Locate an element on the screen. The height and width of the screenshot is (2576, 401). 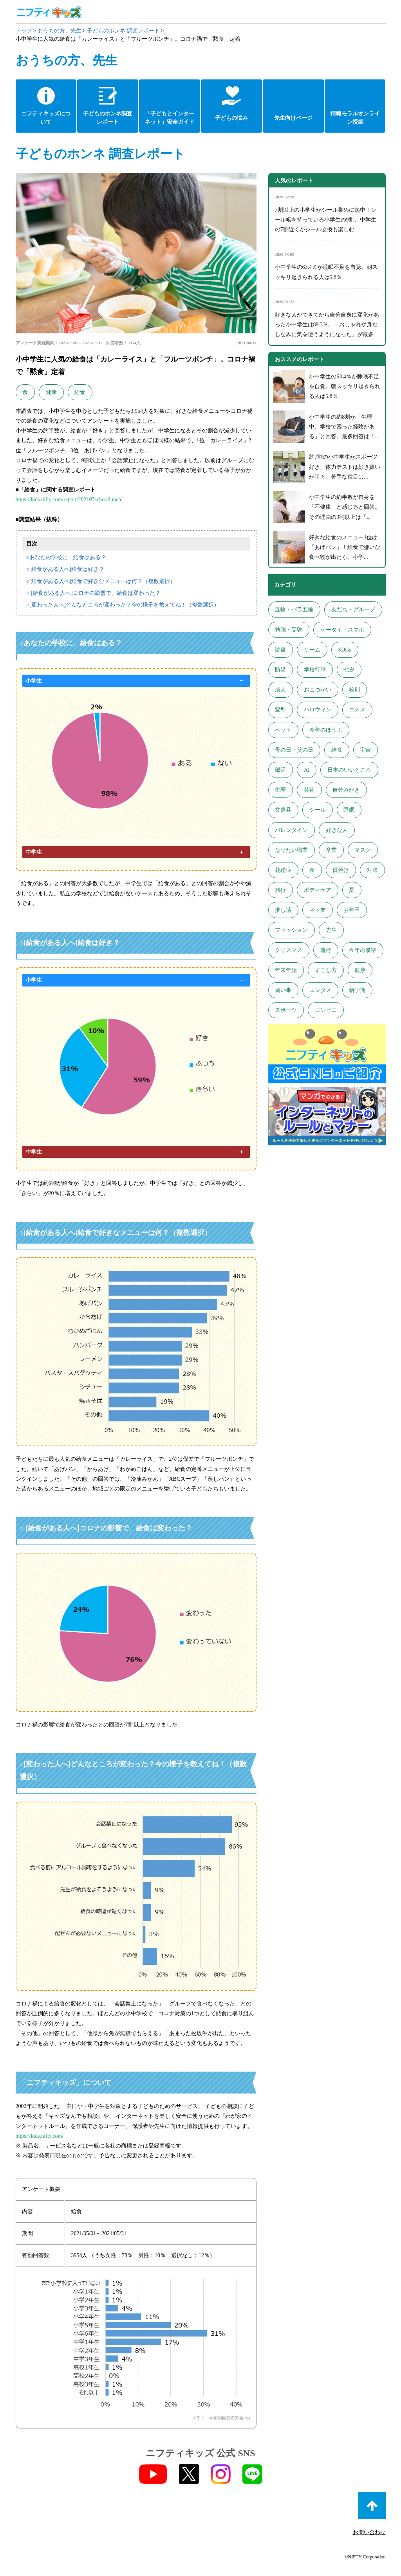
バレンタイン is located at coordinates (291, 830).